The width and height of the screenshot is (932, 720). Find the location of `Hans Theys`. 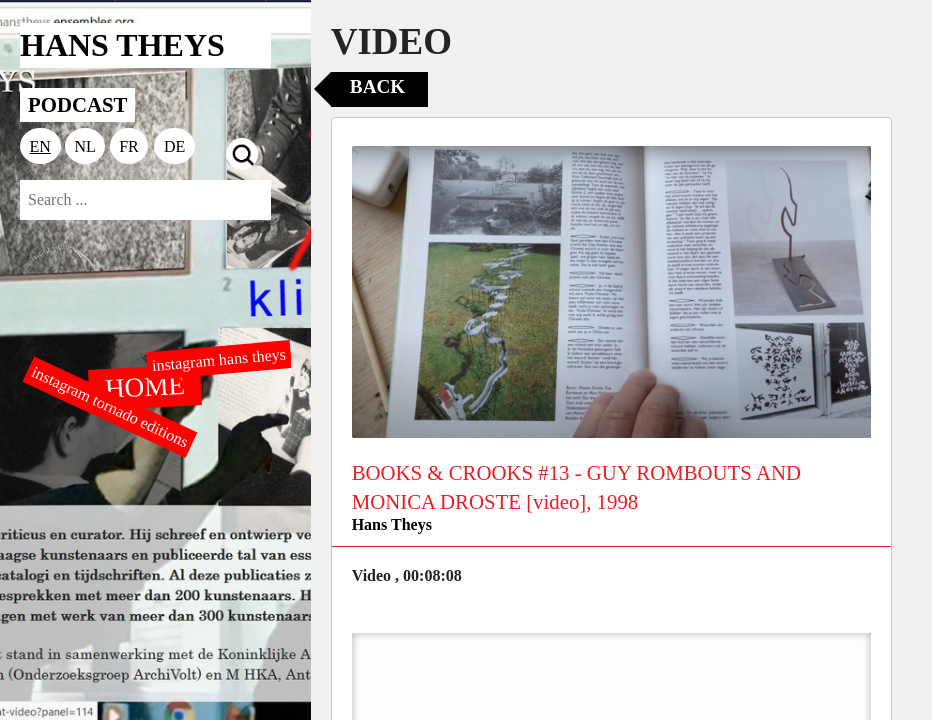

Hans Theys is located at coordinates (392, 524).